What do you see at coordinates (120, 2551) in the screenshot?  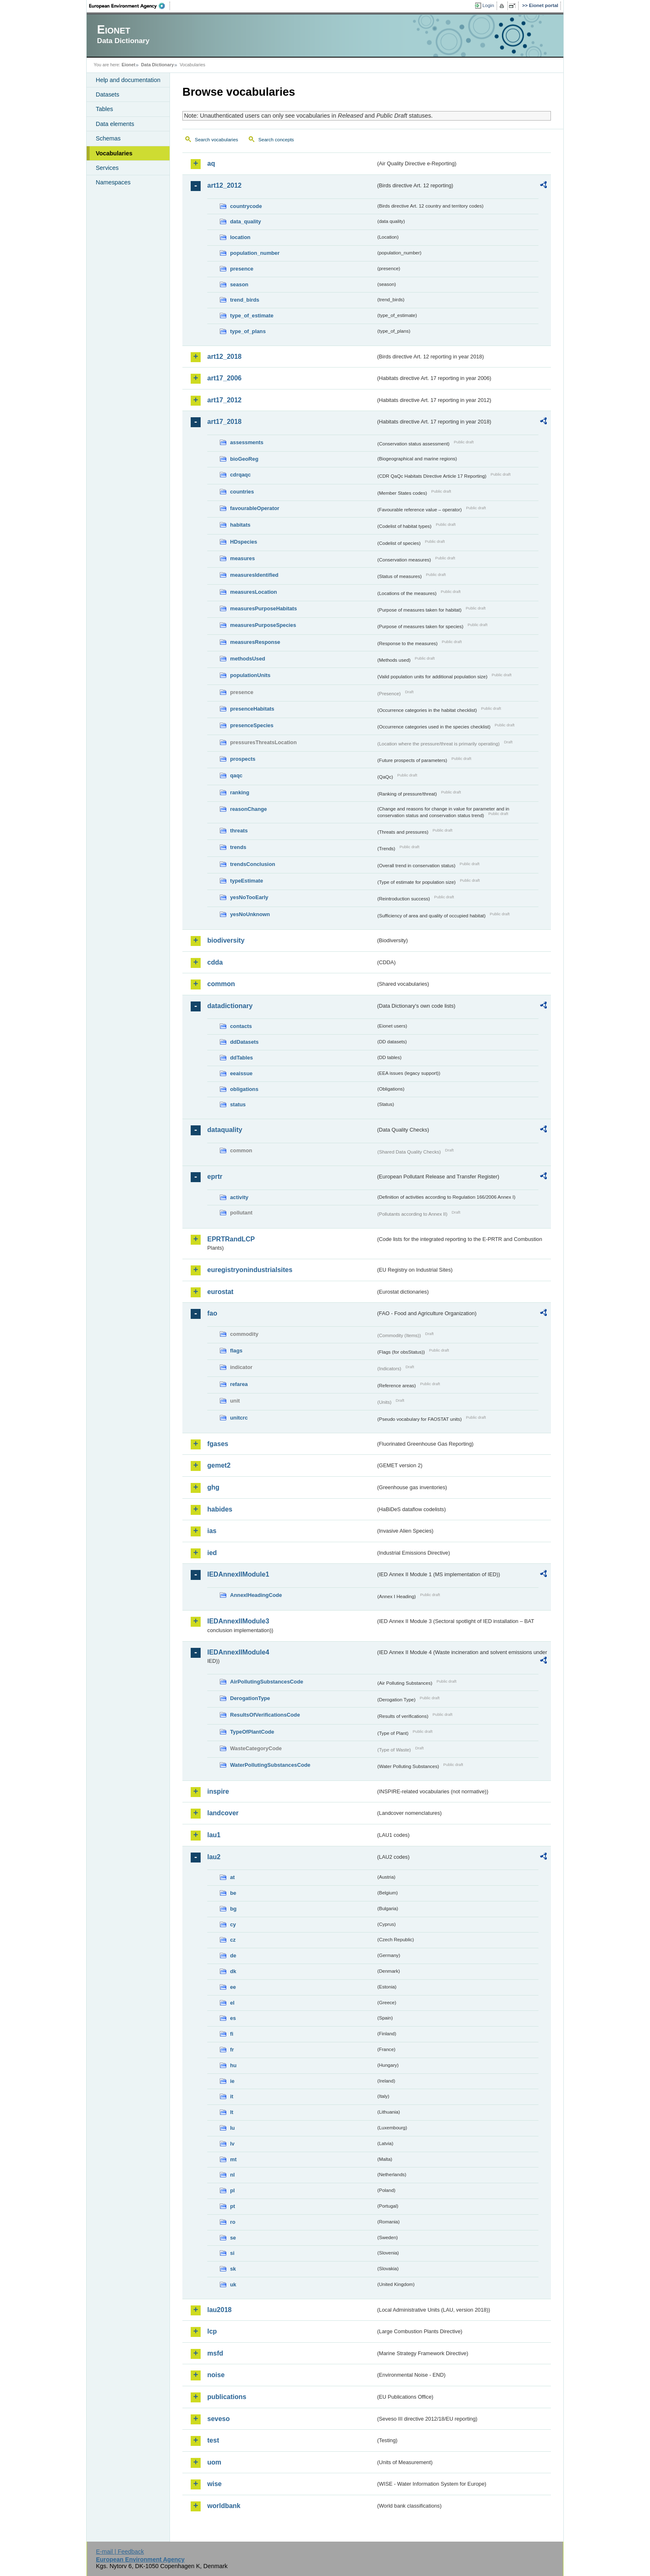 I see `E-mail | Feedback` at bounding box center [120, 2551].